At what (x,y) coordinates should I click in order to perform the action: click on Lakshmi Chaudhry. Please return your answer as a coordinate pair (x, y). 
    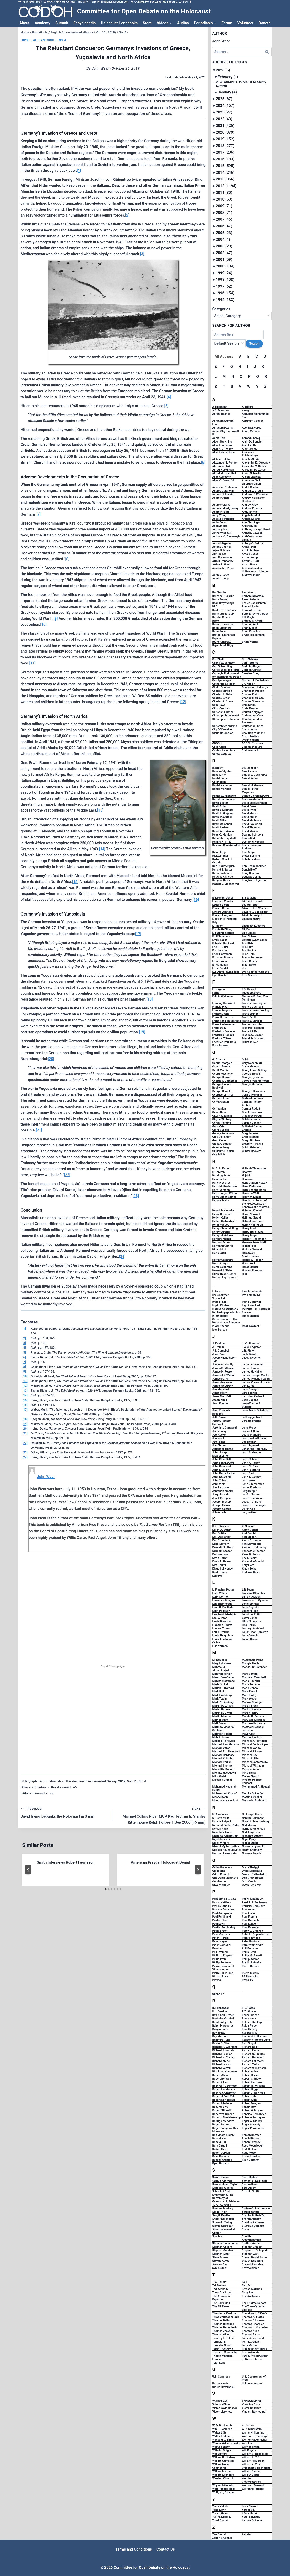
    Looking at the image, I should click on (253, 1593).